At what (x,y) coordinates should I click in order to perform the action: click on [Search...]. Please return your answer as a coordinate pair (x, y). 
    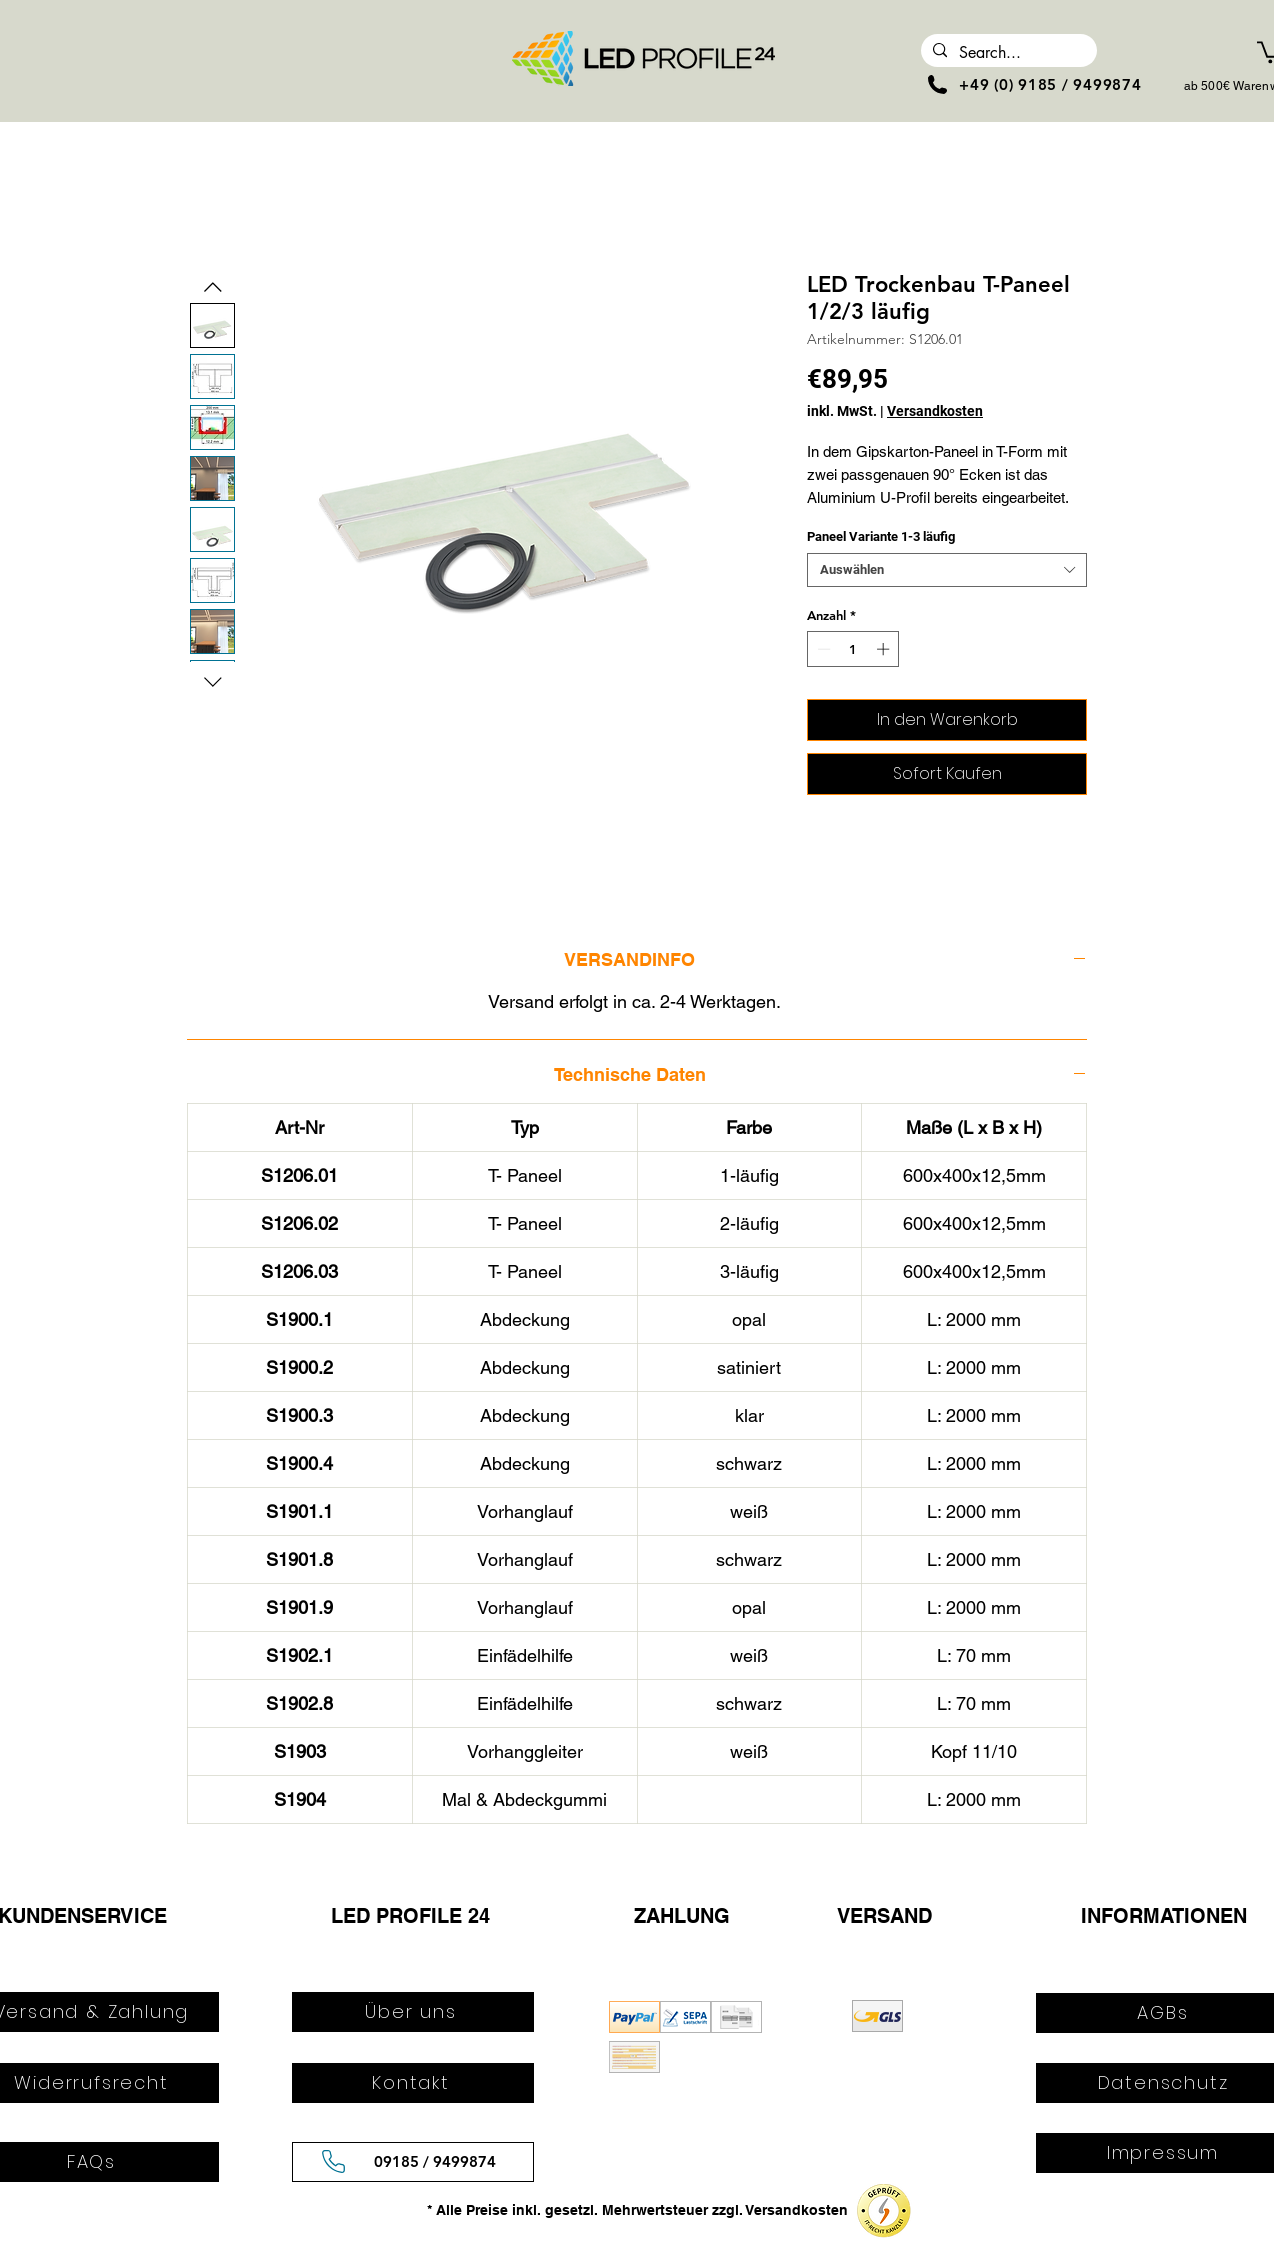
    Looking at the image, I should click on (1007, 53).